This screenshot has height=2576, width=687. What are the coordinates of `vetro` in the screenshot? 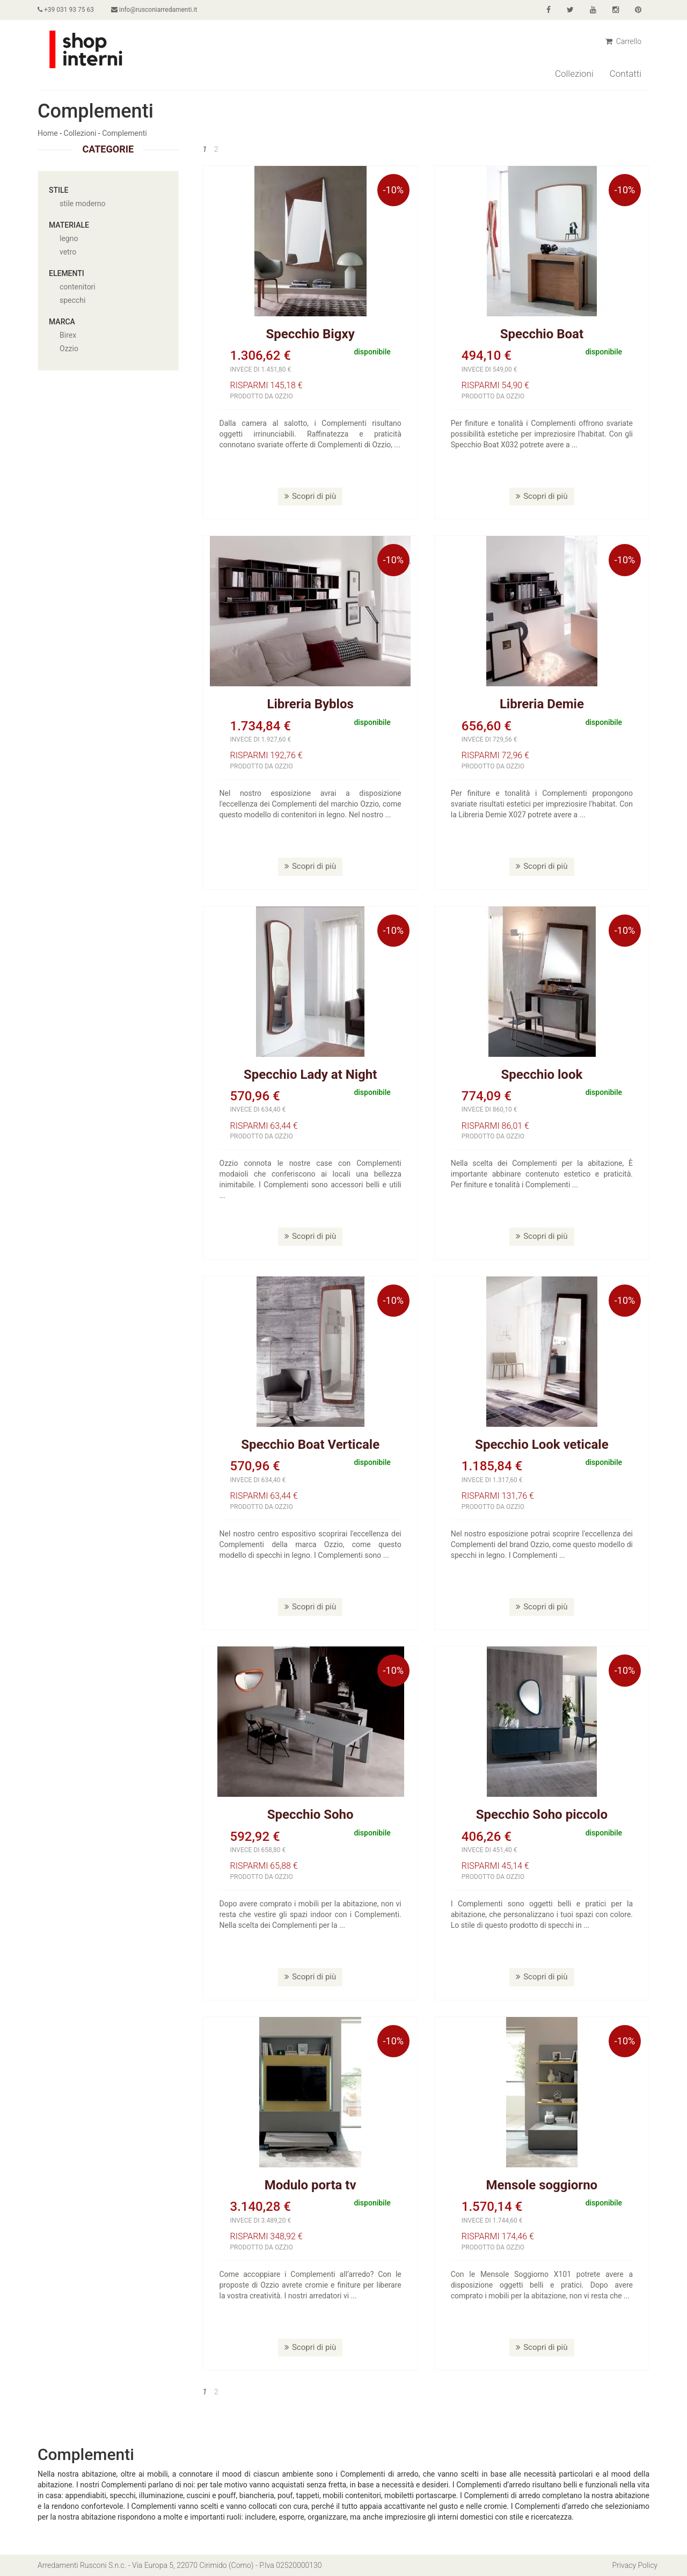 It's located at (68, 252).